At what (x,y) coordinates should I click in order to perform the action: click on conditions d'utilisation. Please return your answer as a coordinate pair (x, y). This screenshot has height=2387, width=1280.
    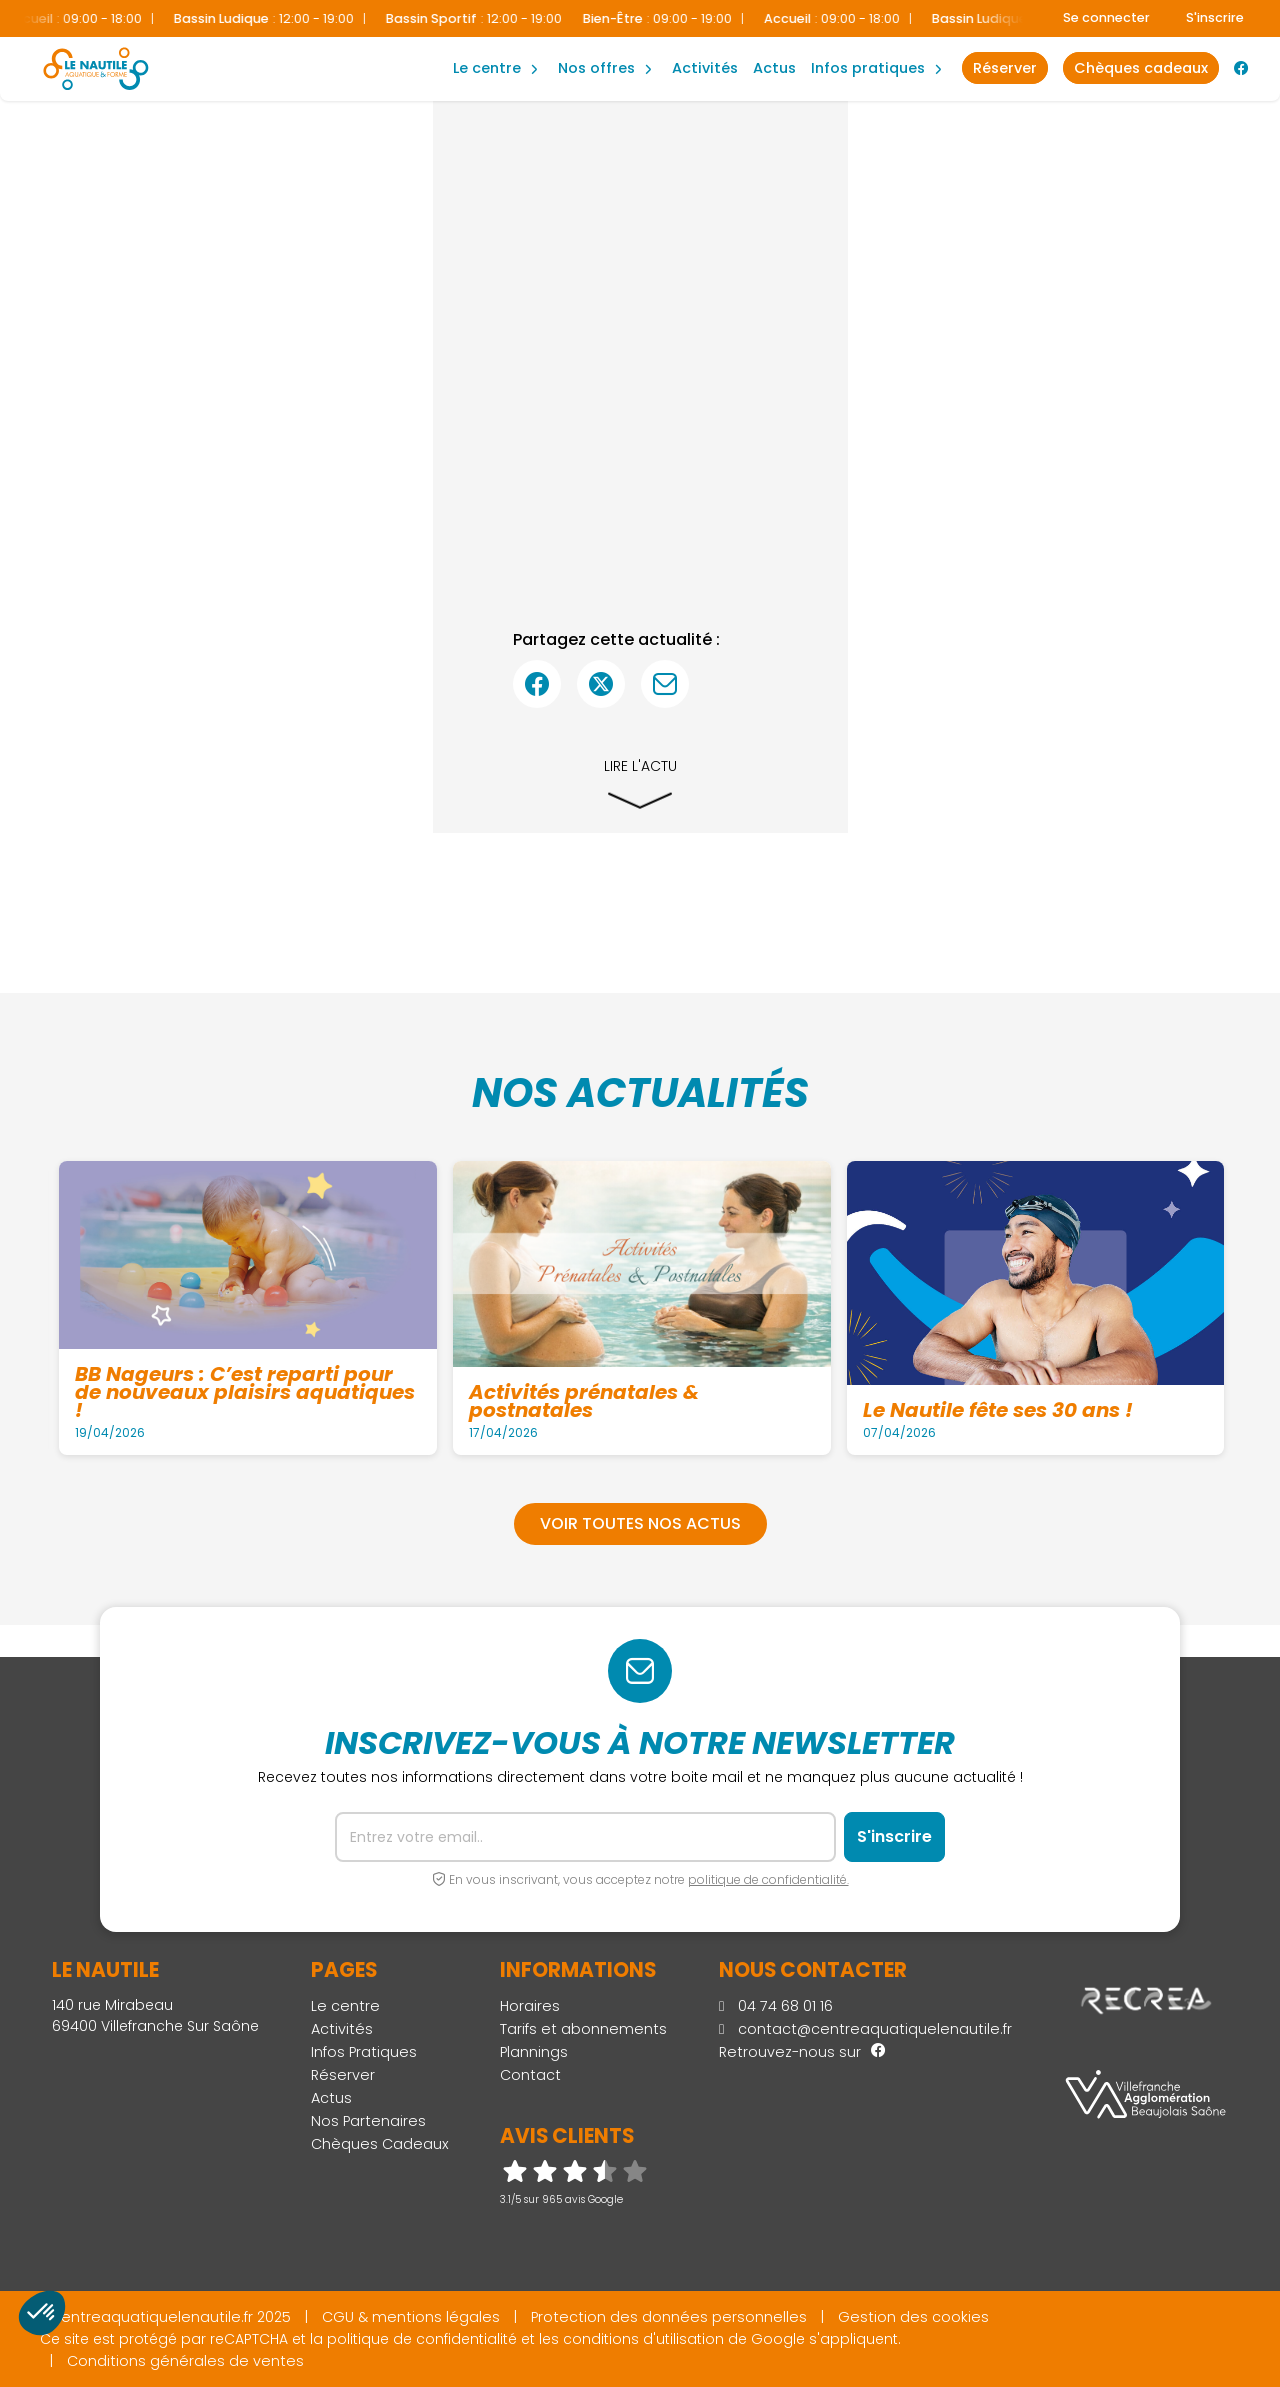
    Looking at the image, I should click on (643, 2339).